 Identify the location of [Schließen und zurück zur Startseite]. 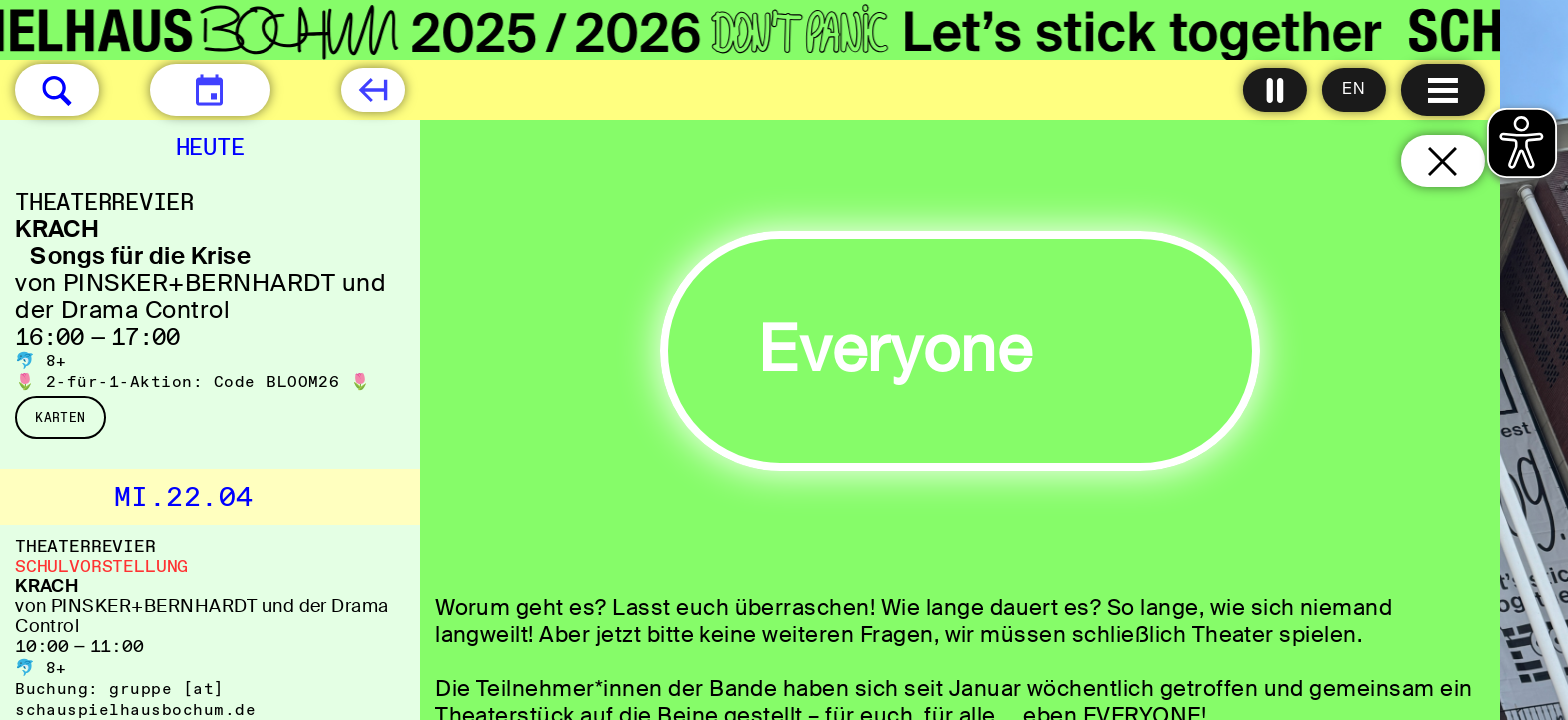
(1443, 161).